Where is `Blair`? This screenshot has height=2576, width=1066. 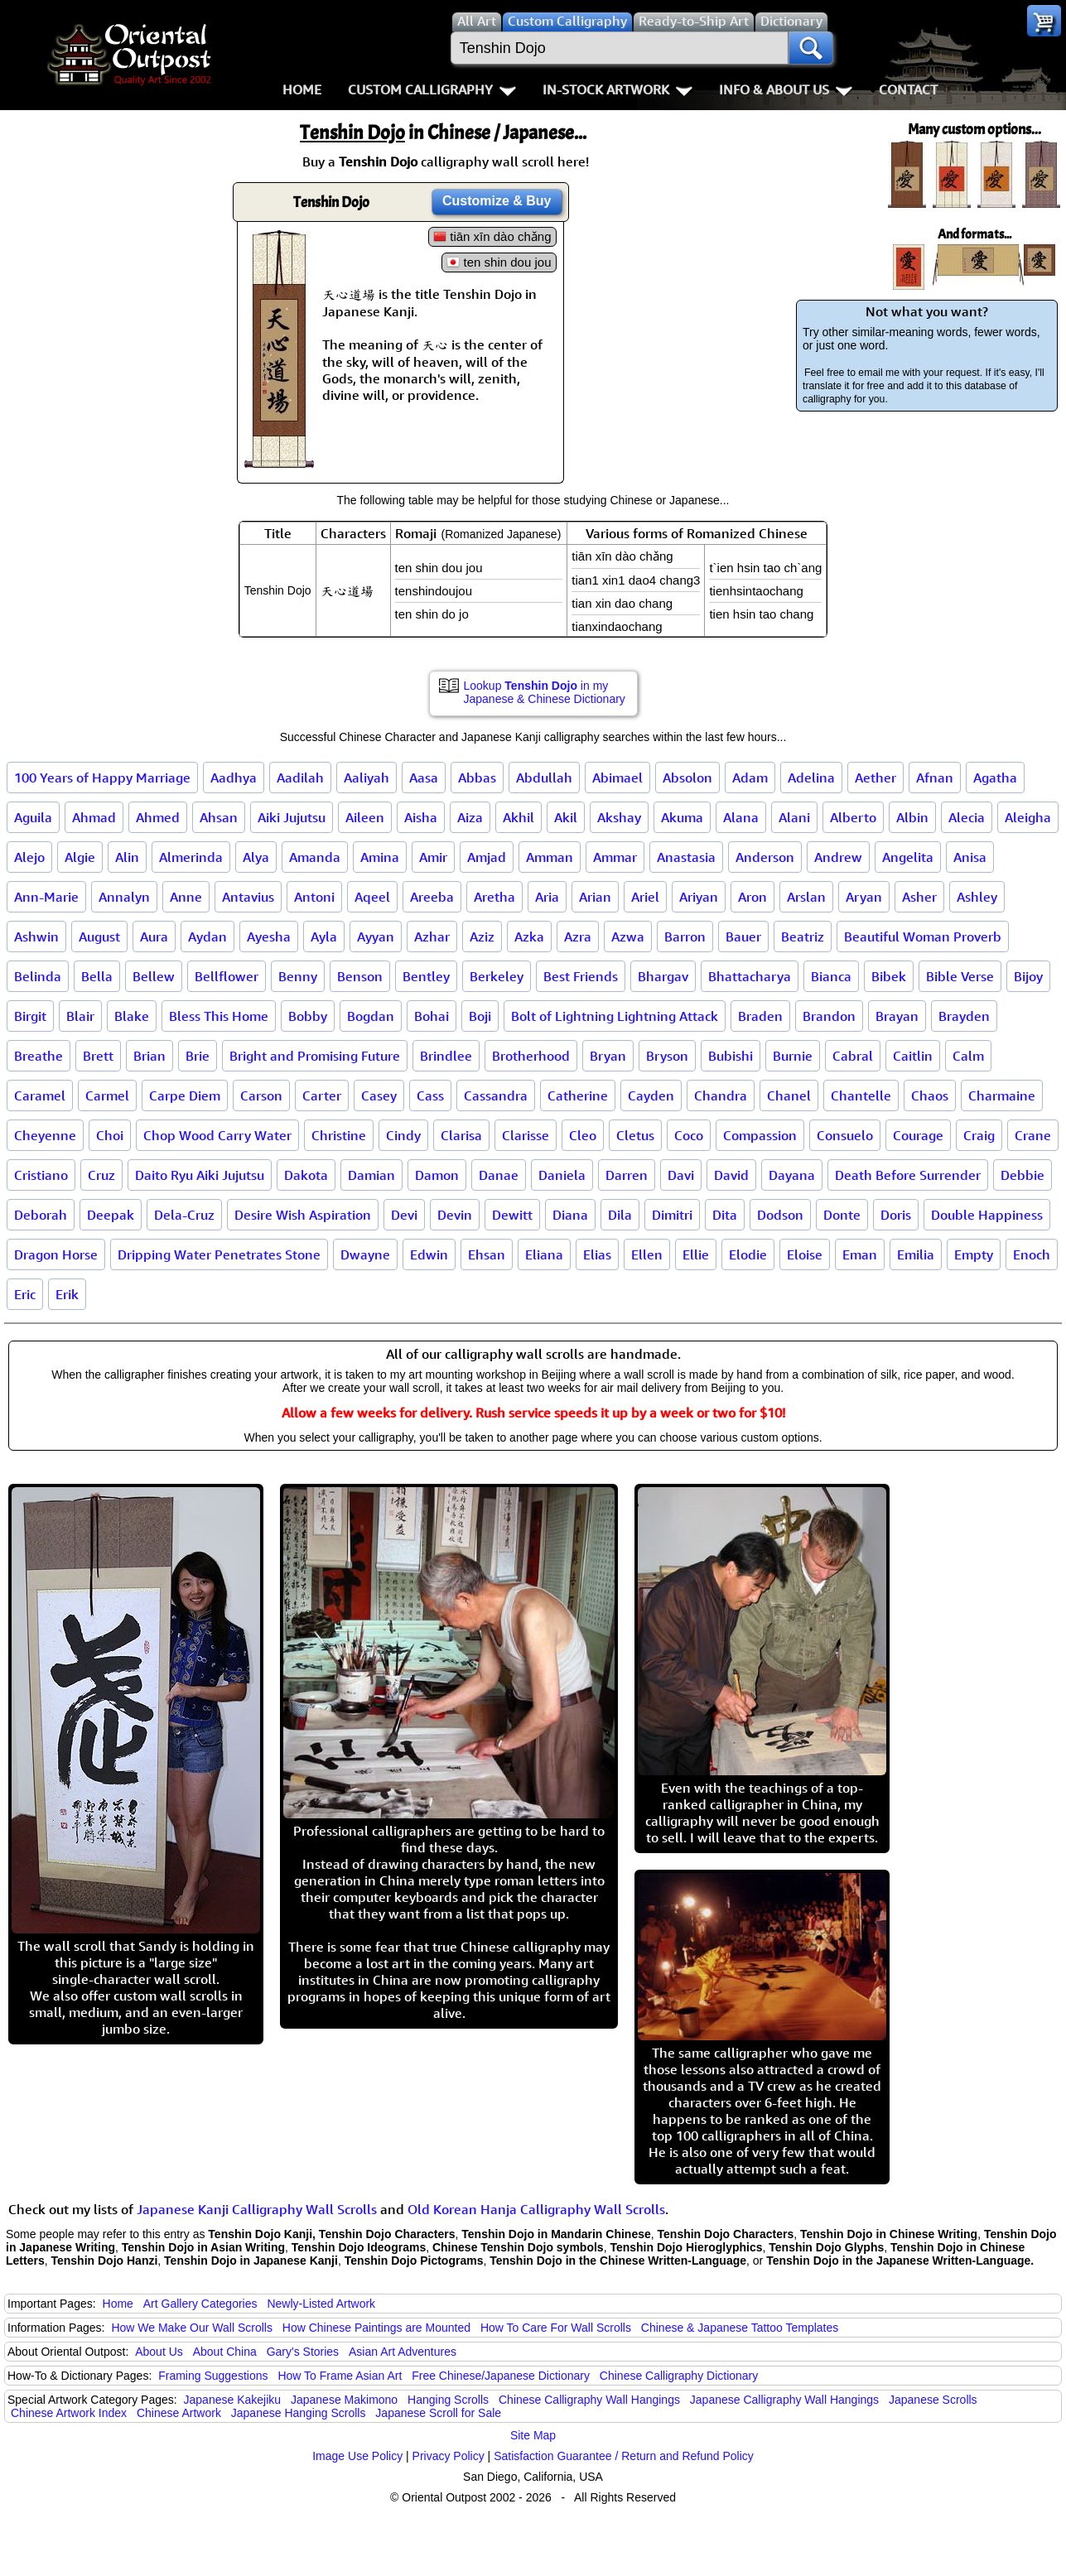 Blair is located at coordinates (80, 1016).